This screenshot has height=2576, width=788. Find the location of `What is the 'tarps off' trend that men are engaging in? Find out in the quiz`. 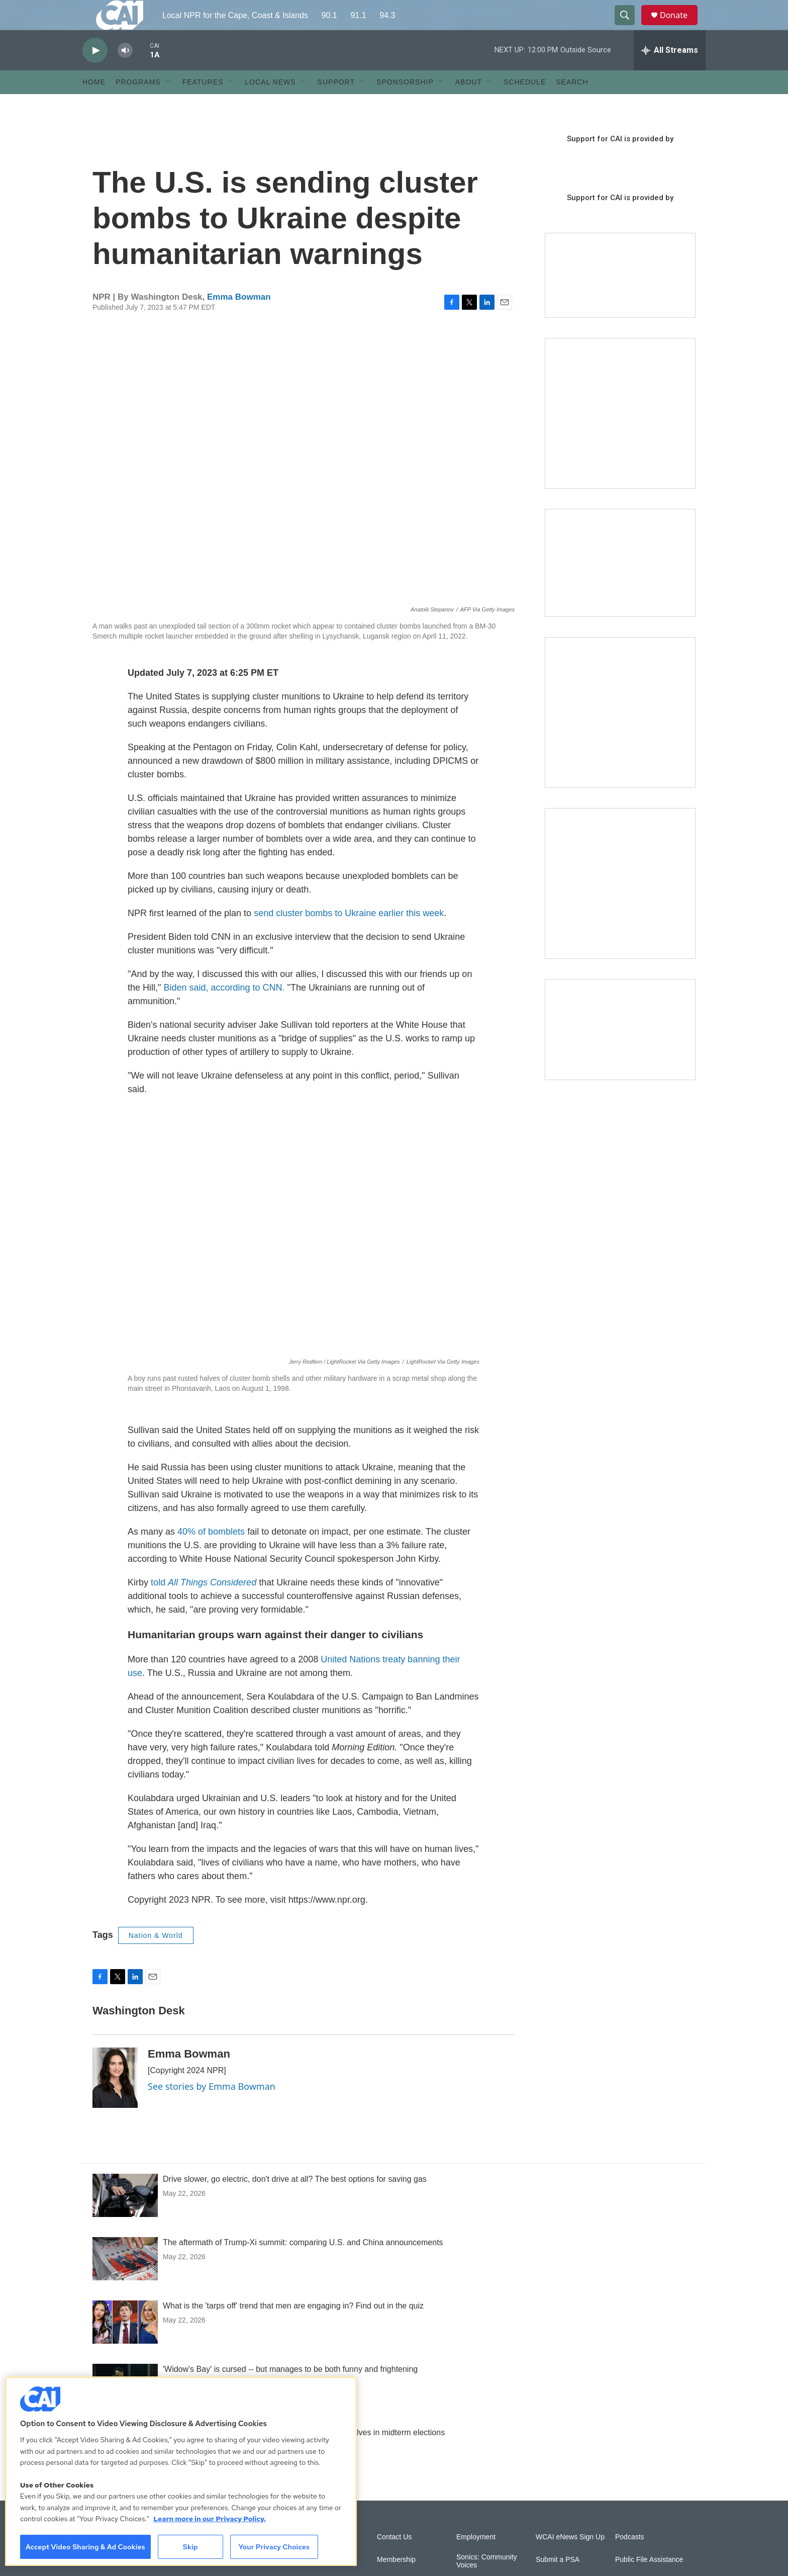

What is the 'tarps off' trend that men are engaging in? Find out in the quiz is located at coordinates (293, 2328).